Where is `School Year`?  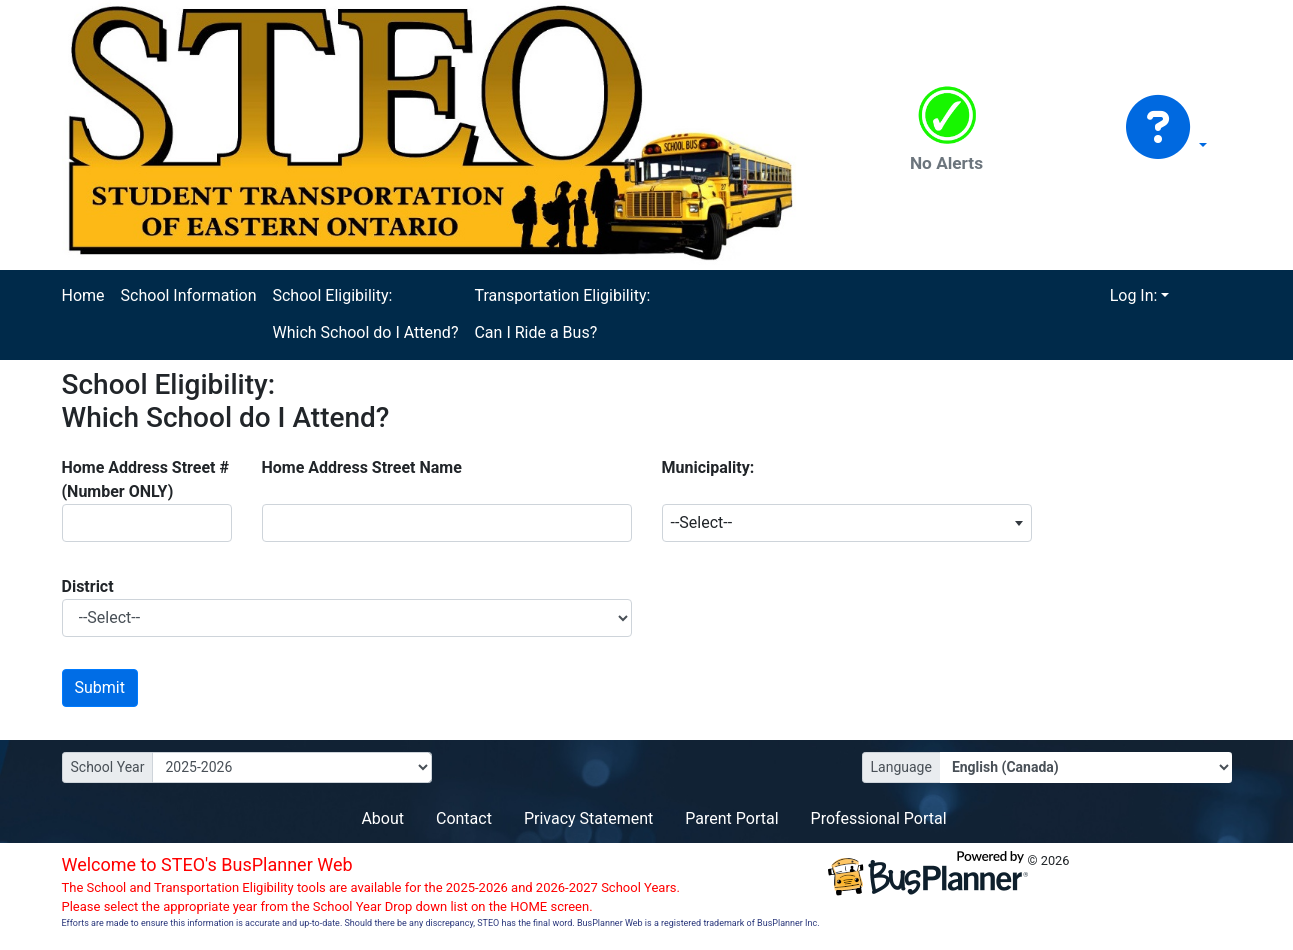 School Year is located at coordinates (108, 767).